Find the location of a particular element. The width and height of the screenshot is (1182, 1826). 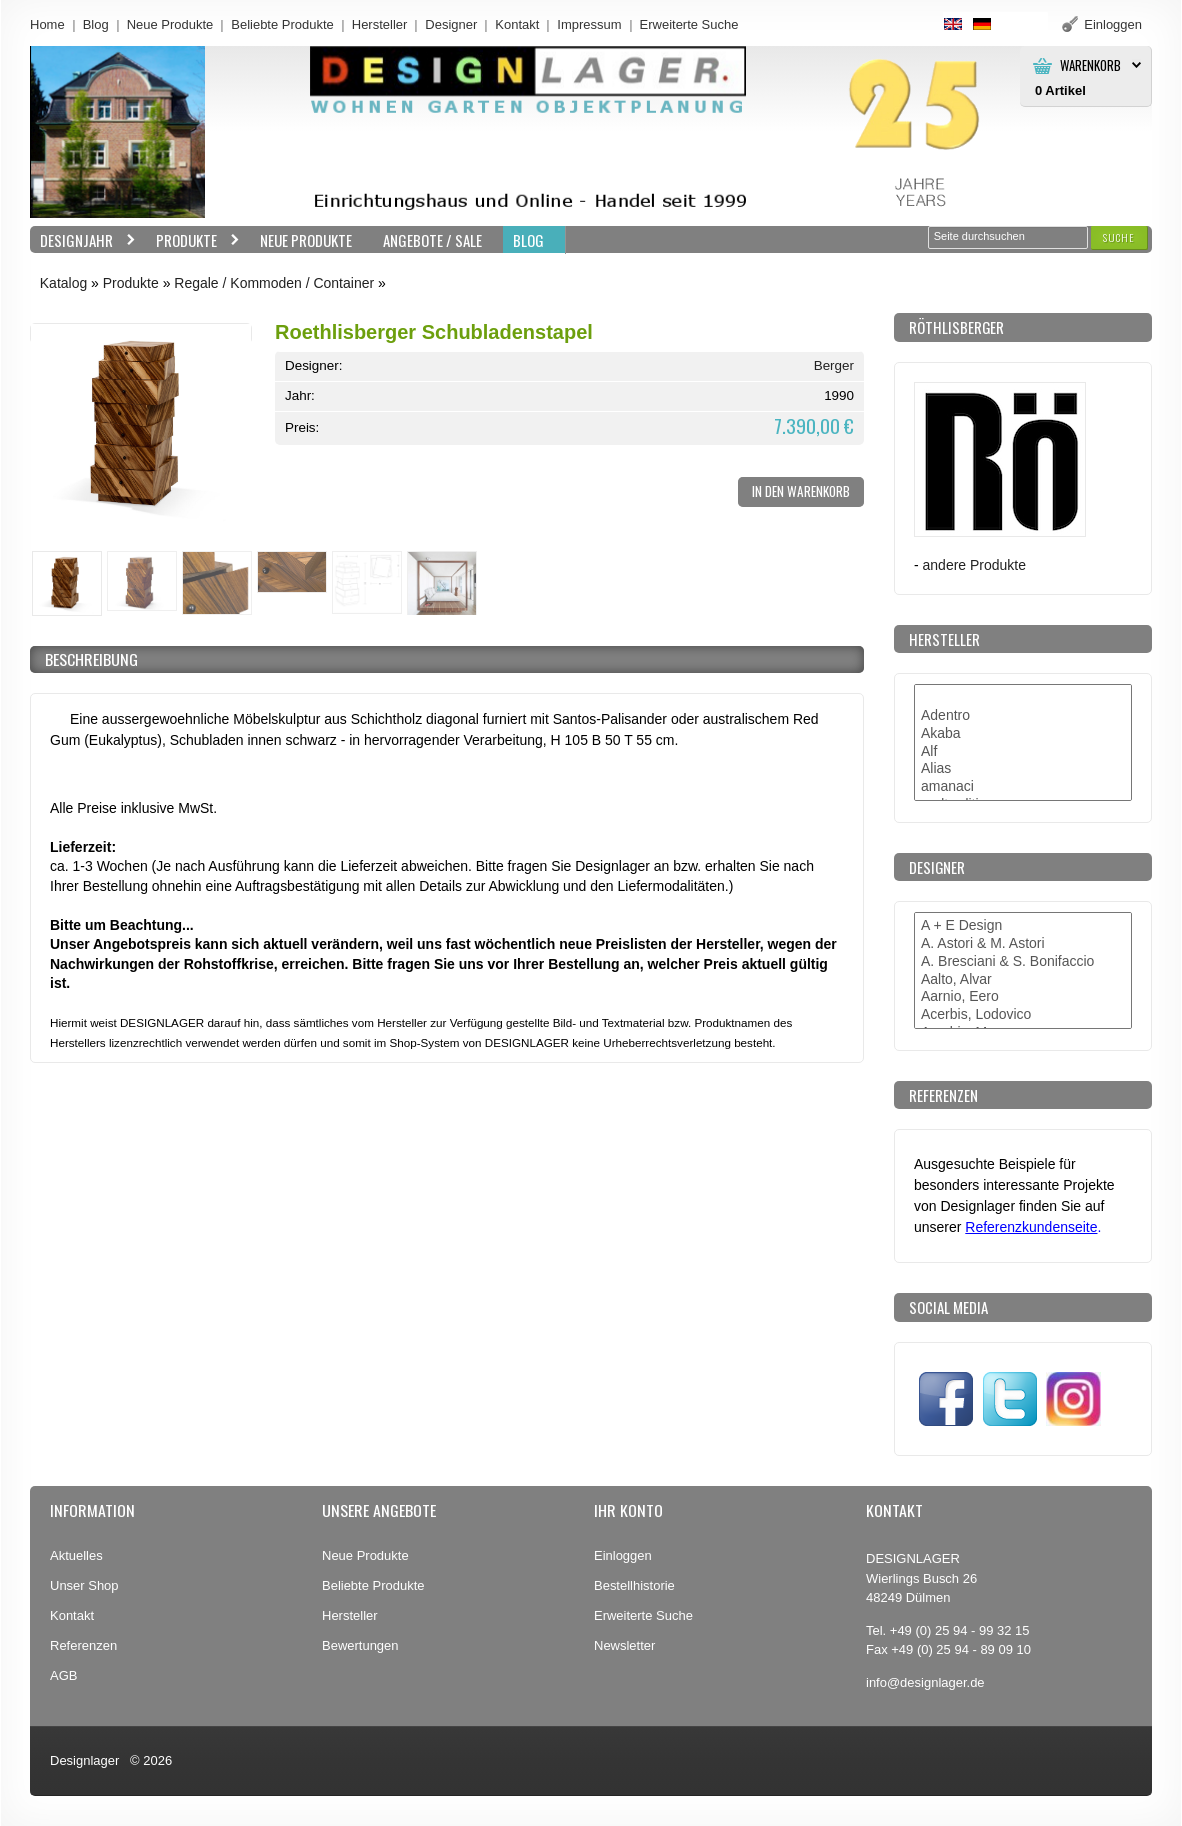

Produkte is located at coordinates (193, 240).